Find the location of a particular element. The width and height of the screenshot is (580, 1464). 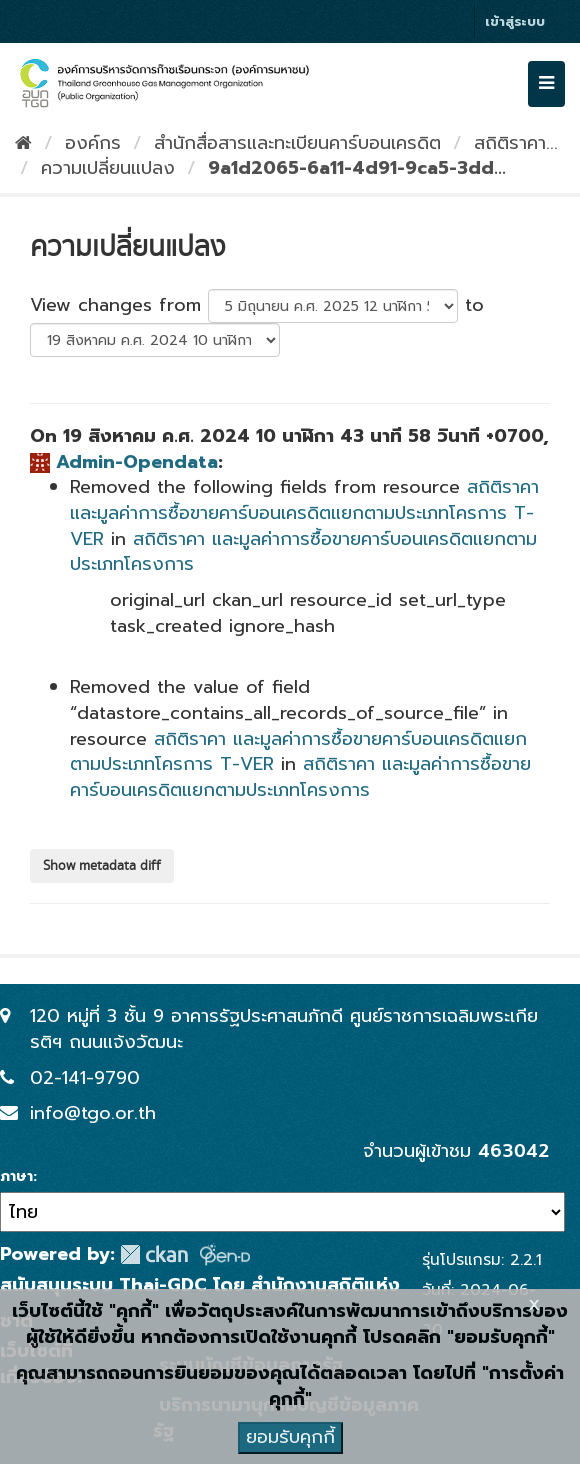

9a1d2065-6a11-4d91-9ca5-3dd... is located at coordinates (357, 168).